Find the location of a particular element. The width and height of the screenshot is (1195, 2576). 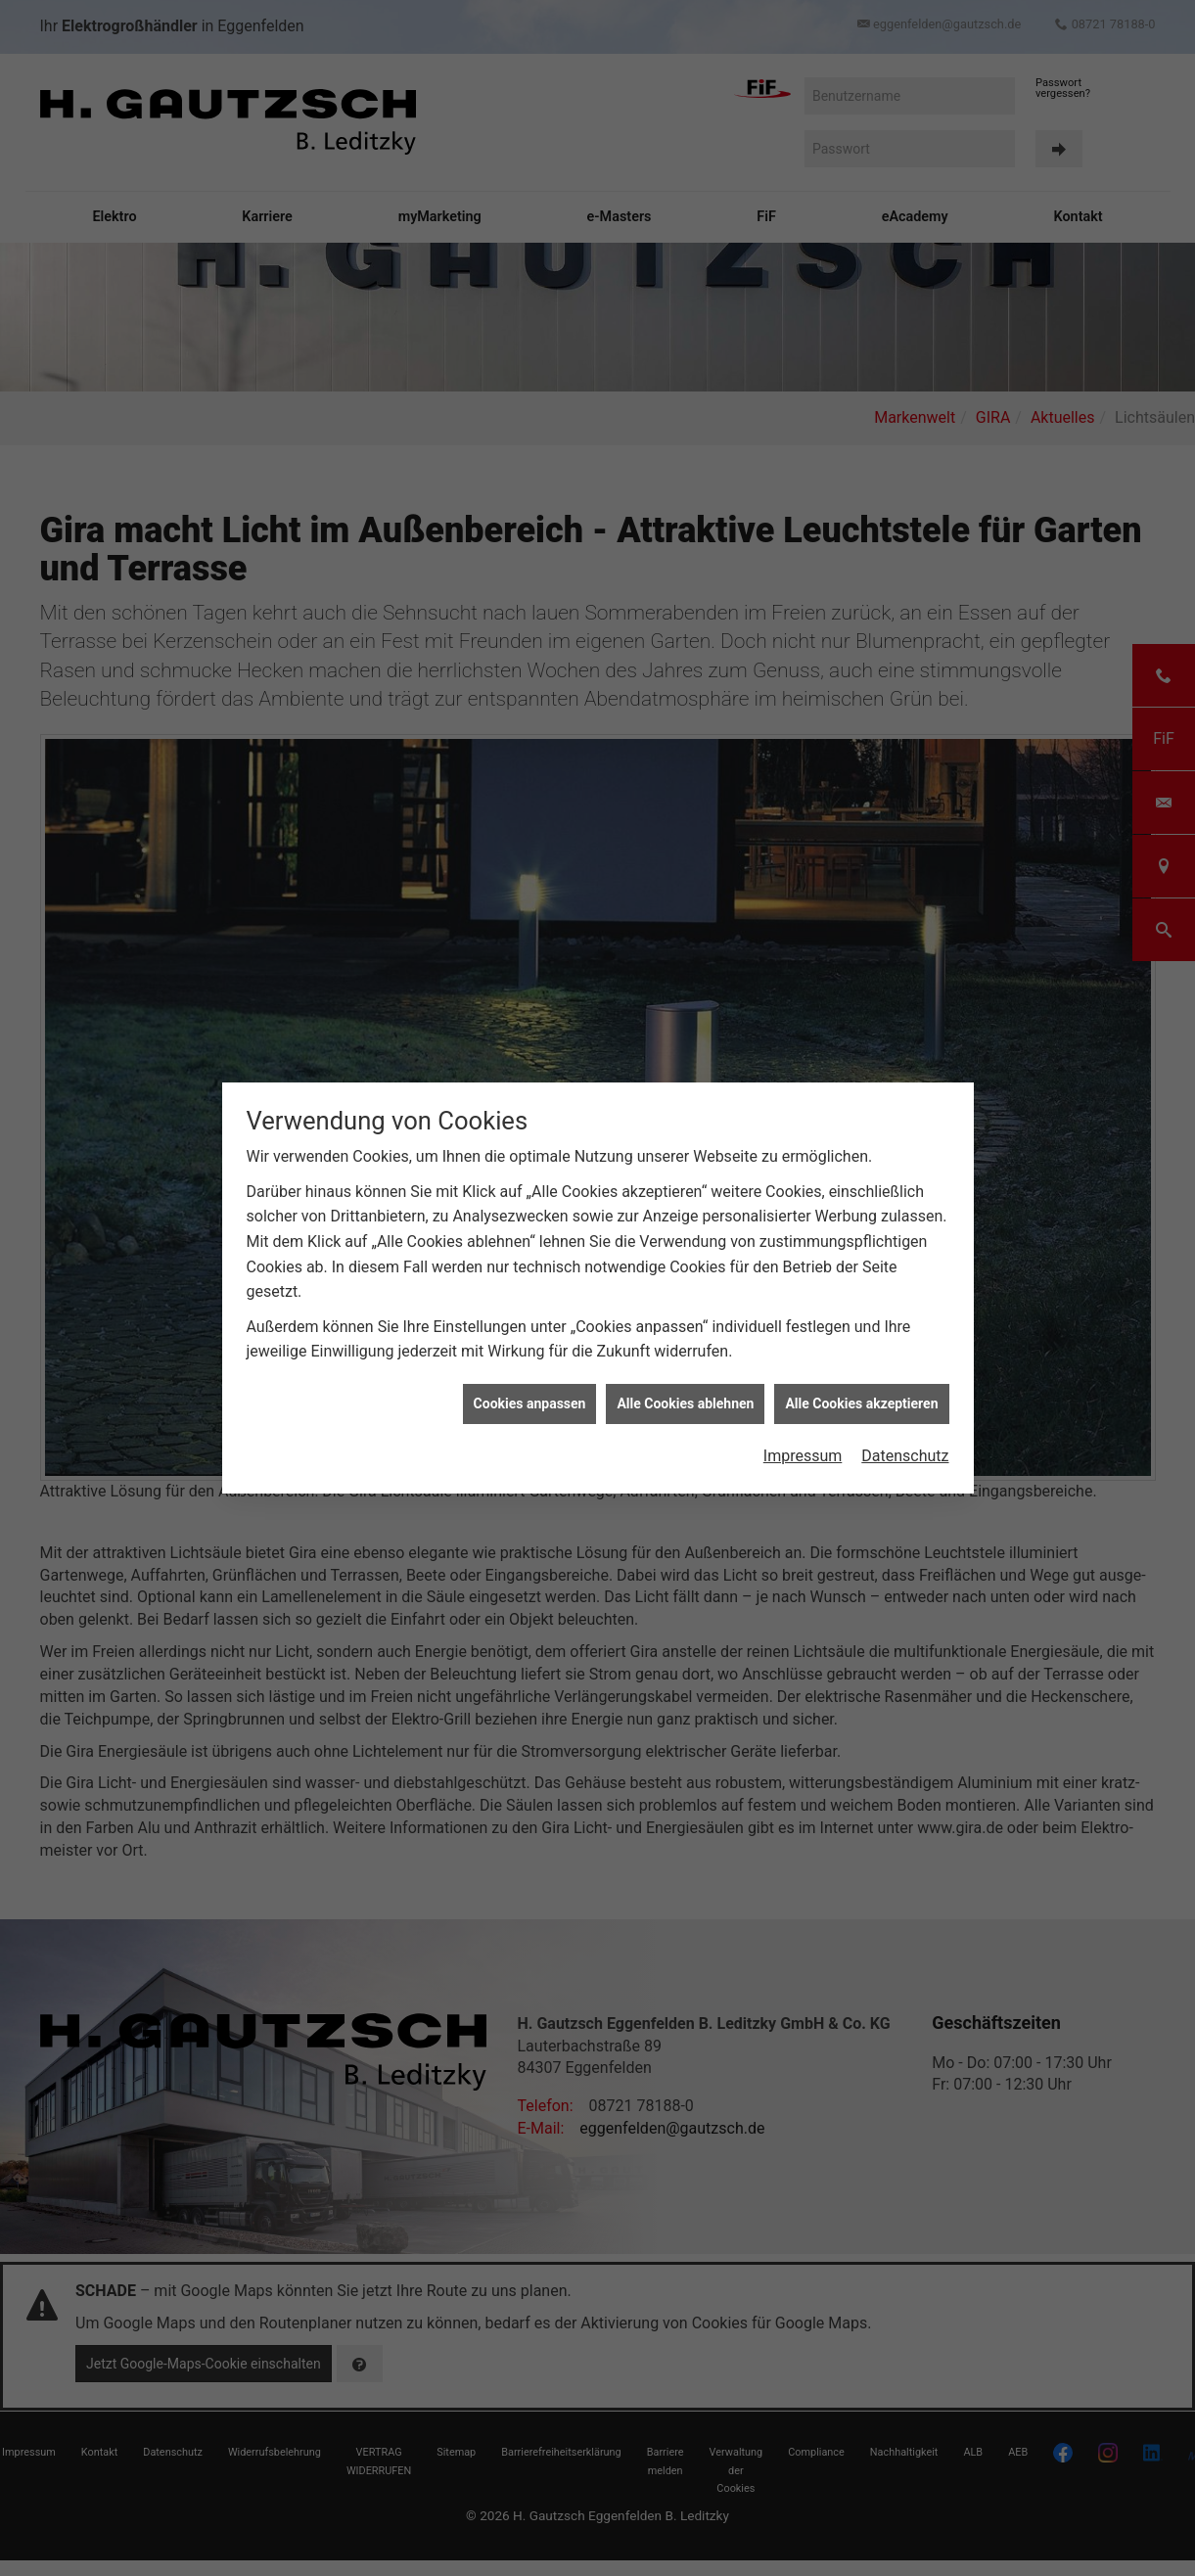

Datenschutz is located at coordinates (904, 1386).